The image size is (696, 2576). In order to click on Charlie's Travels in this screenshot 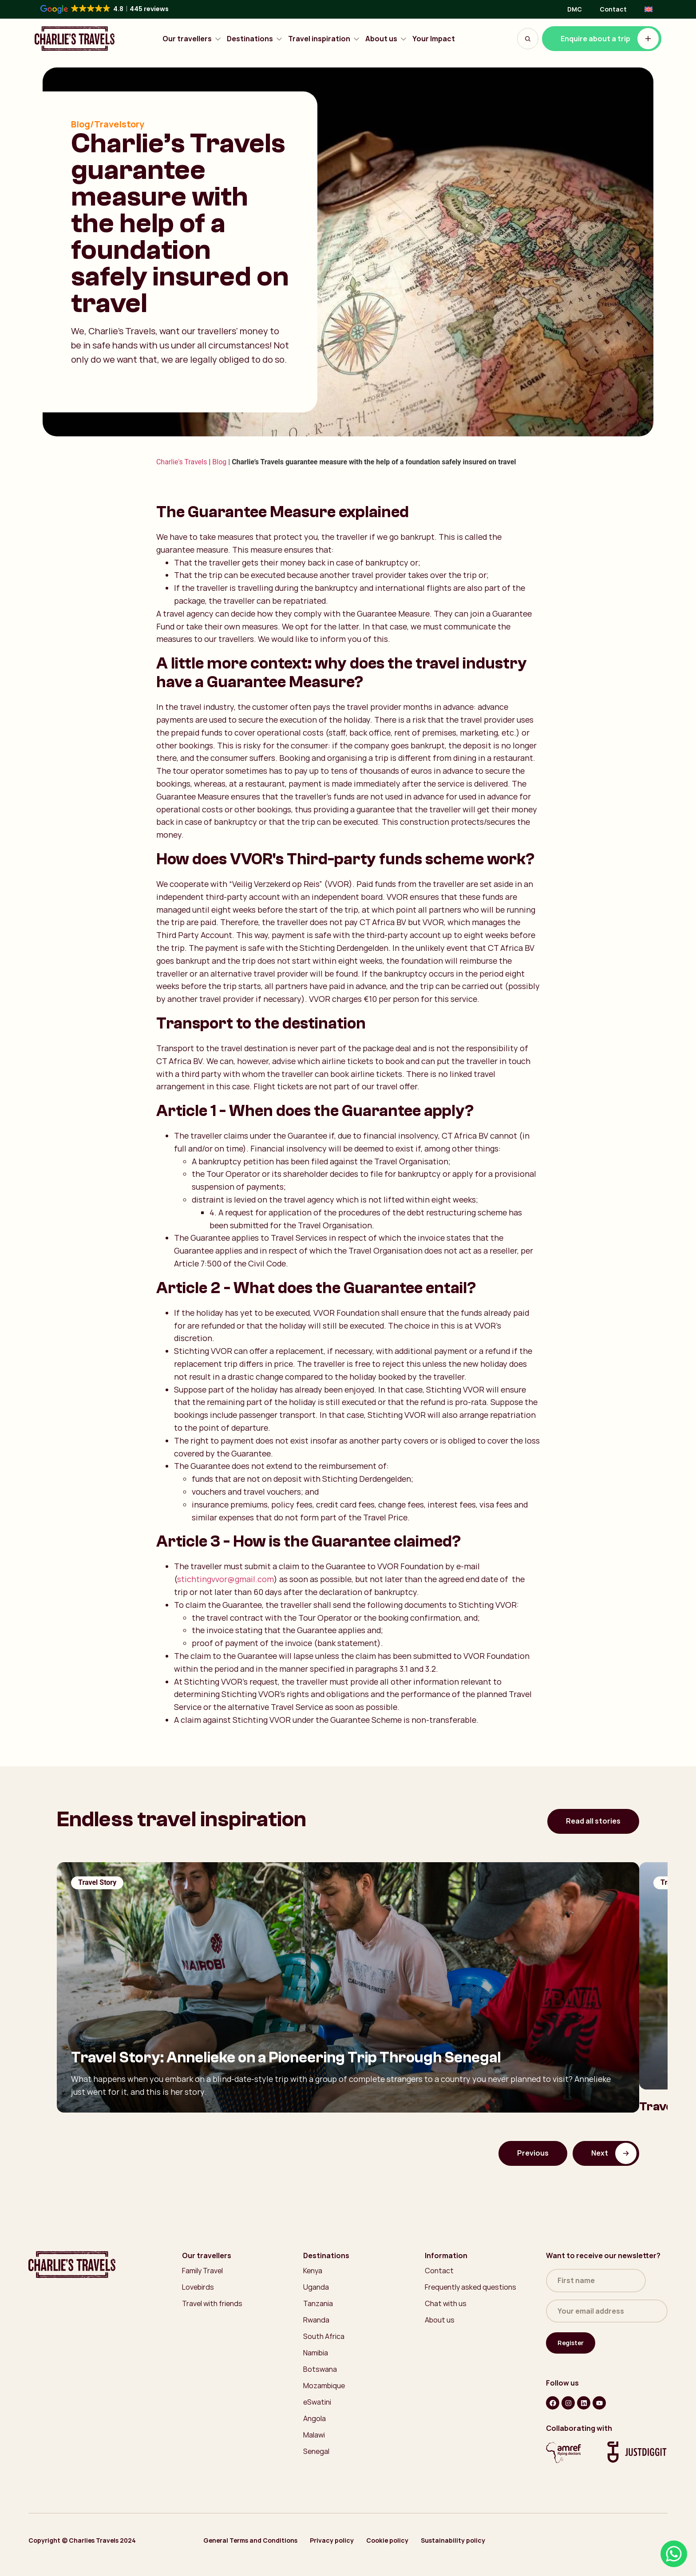, I will do `click(181, 462)`.